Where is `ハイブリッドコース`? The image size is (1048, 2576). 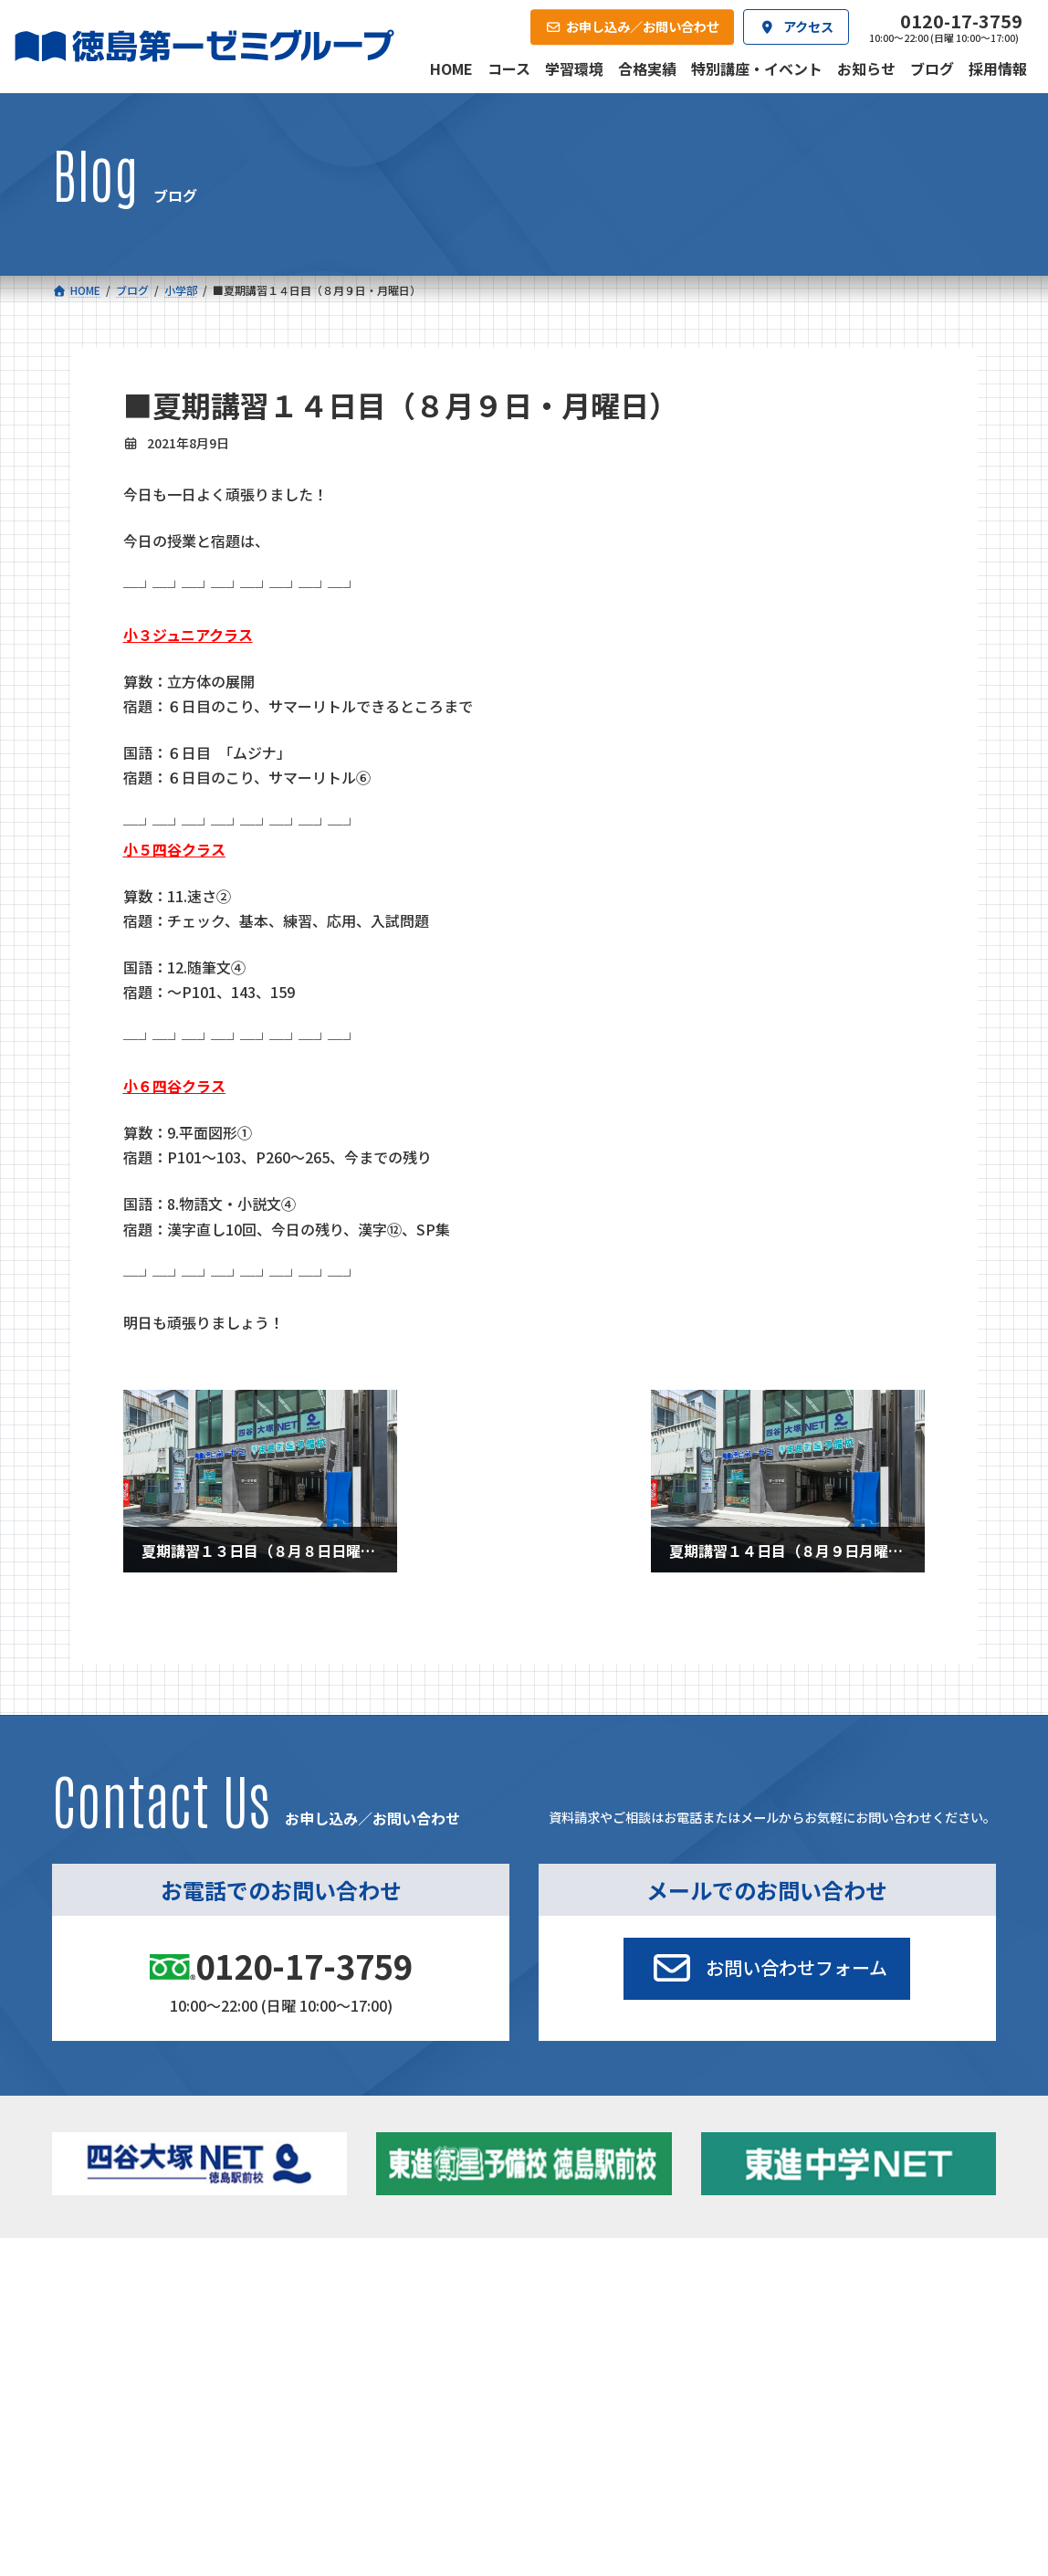 ハイブリッドコース is located at coordinates (382, 2355).